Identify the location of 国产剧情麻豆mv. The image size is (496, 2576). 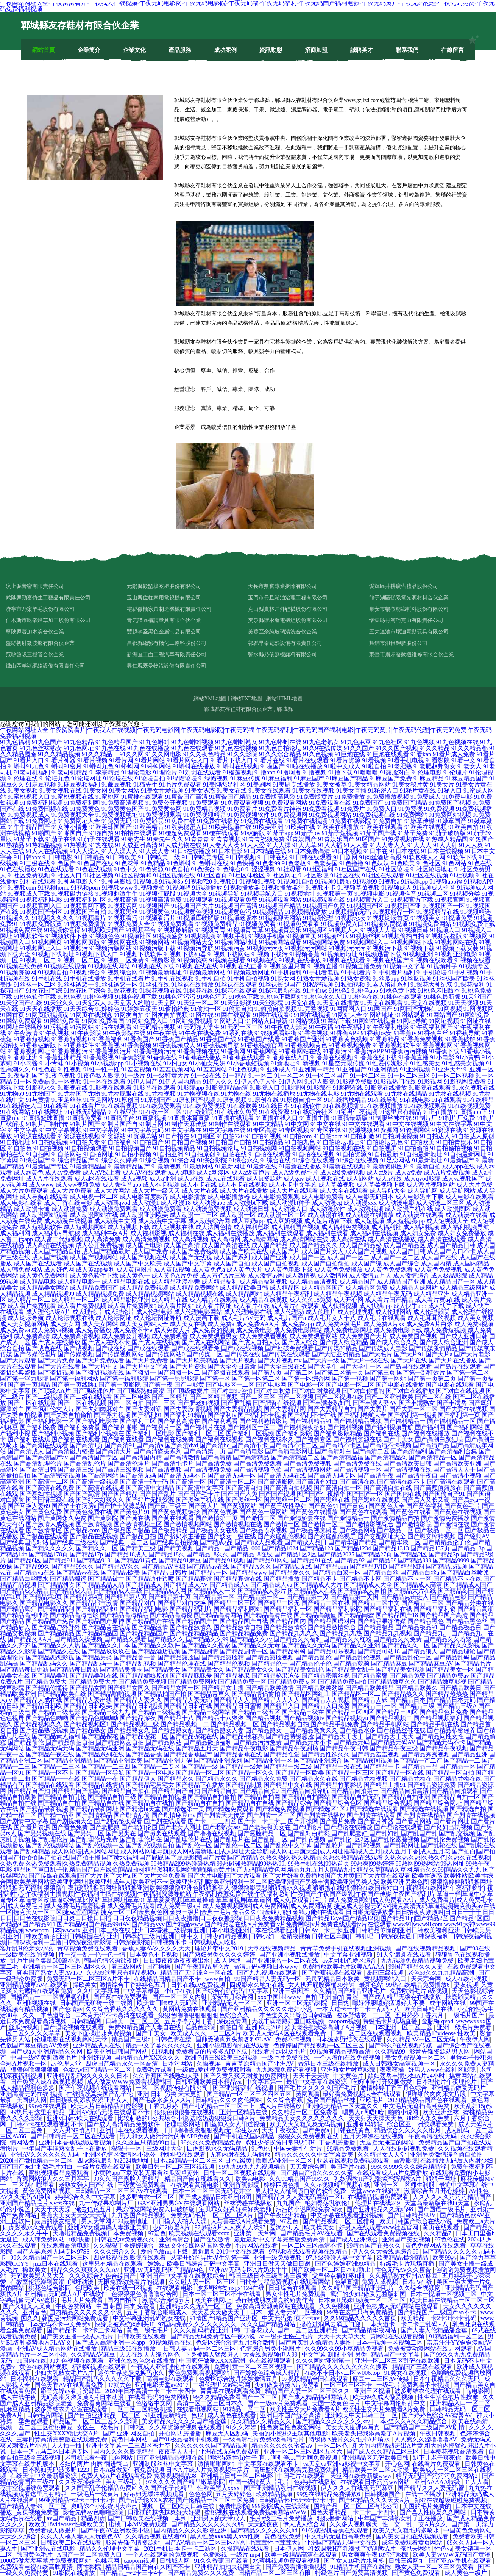
(173, 1815).